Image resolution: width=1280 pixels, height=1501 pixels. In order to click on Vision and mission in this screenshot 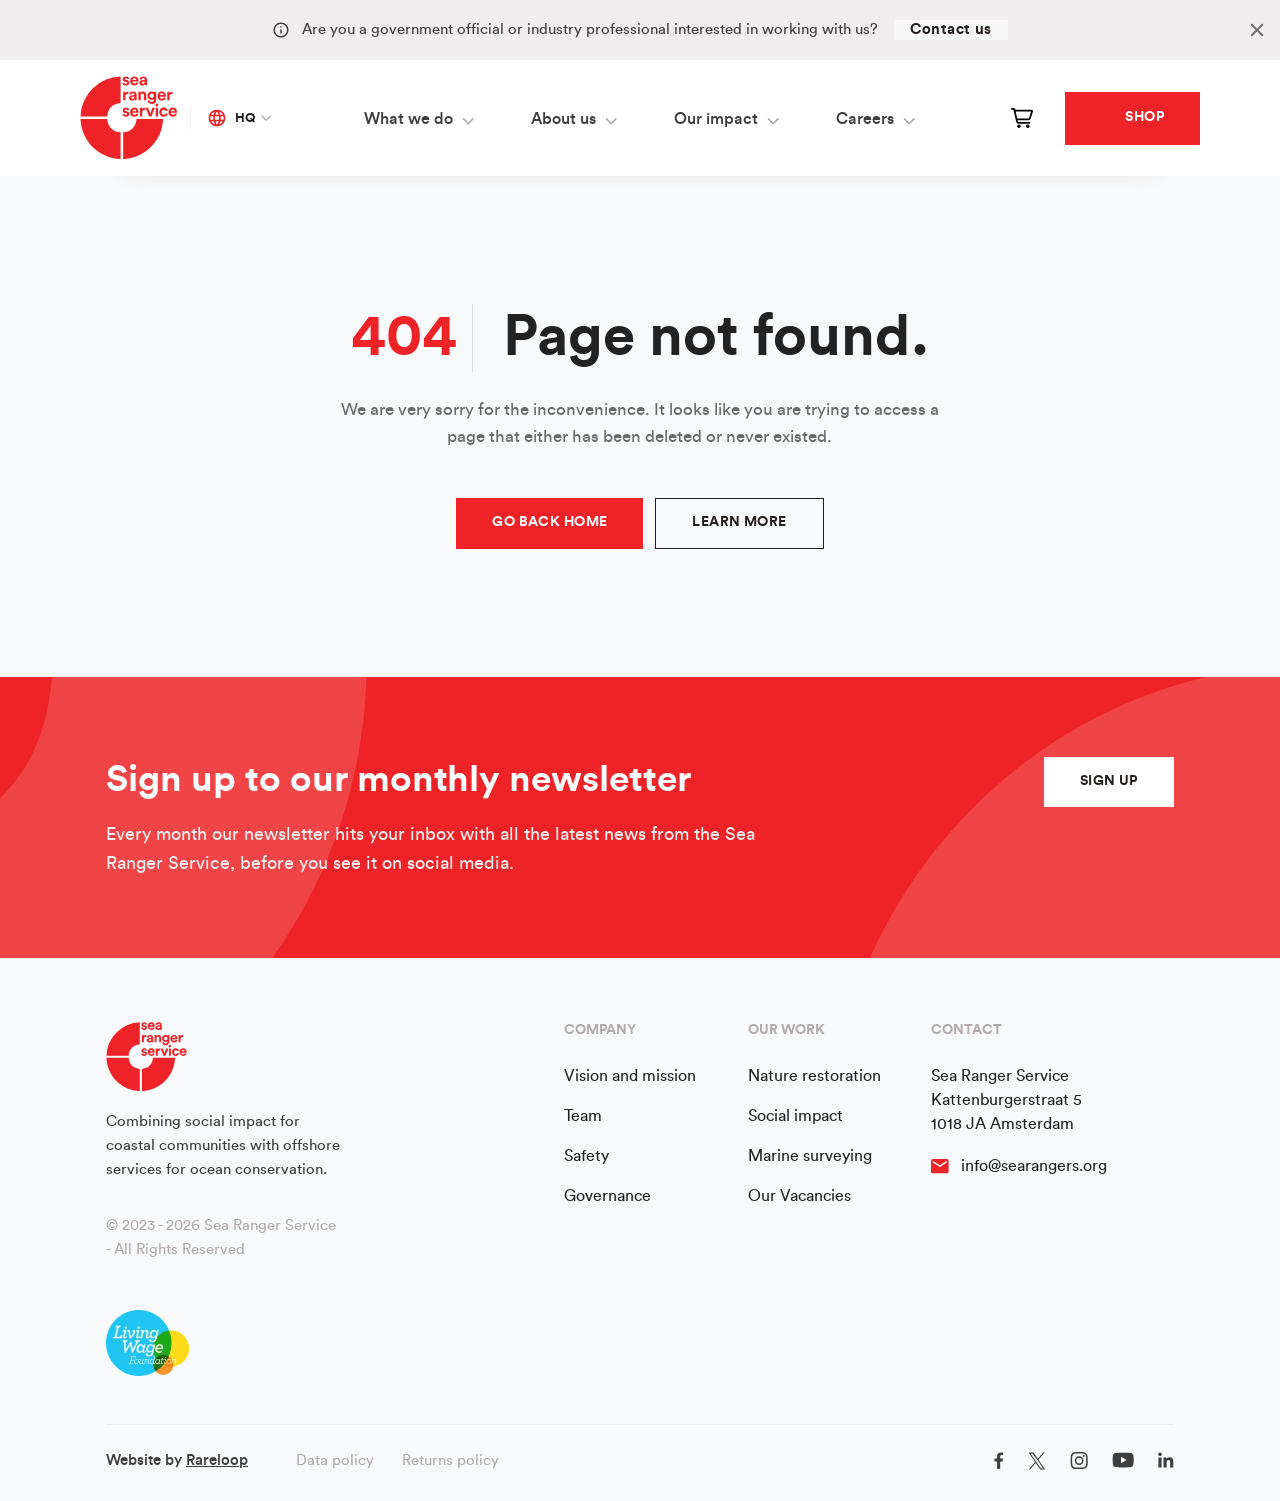, I will do `click(630, 1076)`.